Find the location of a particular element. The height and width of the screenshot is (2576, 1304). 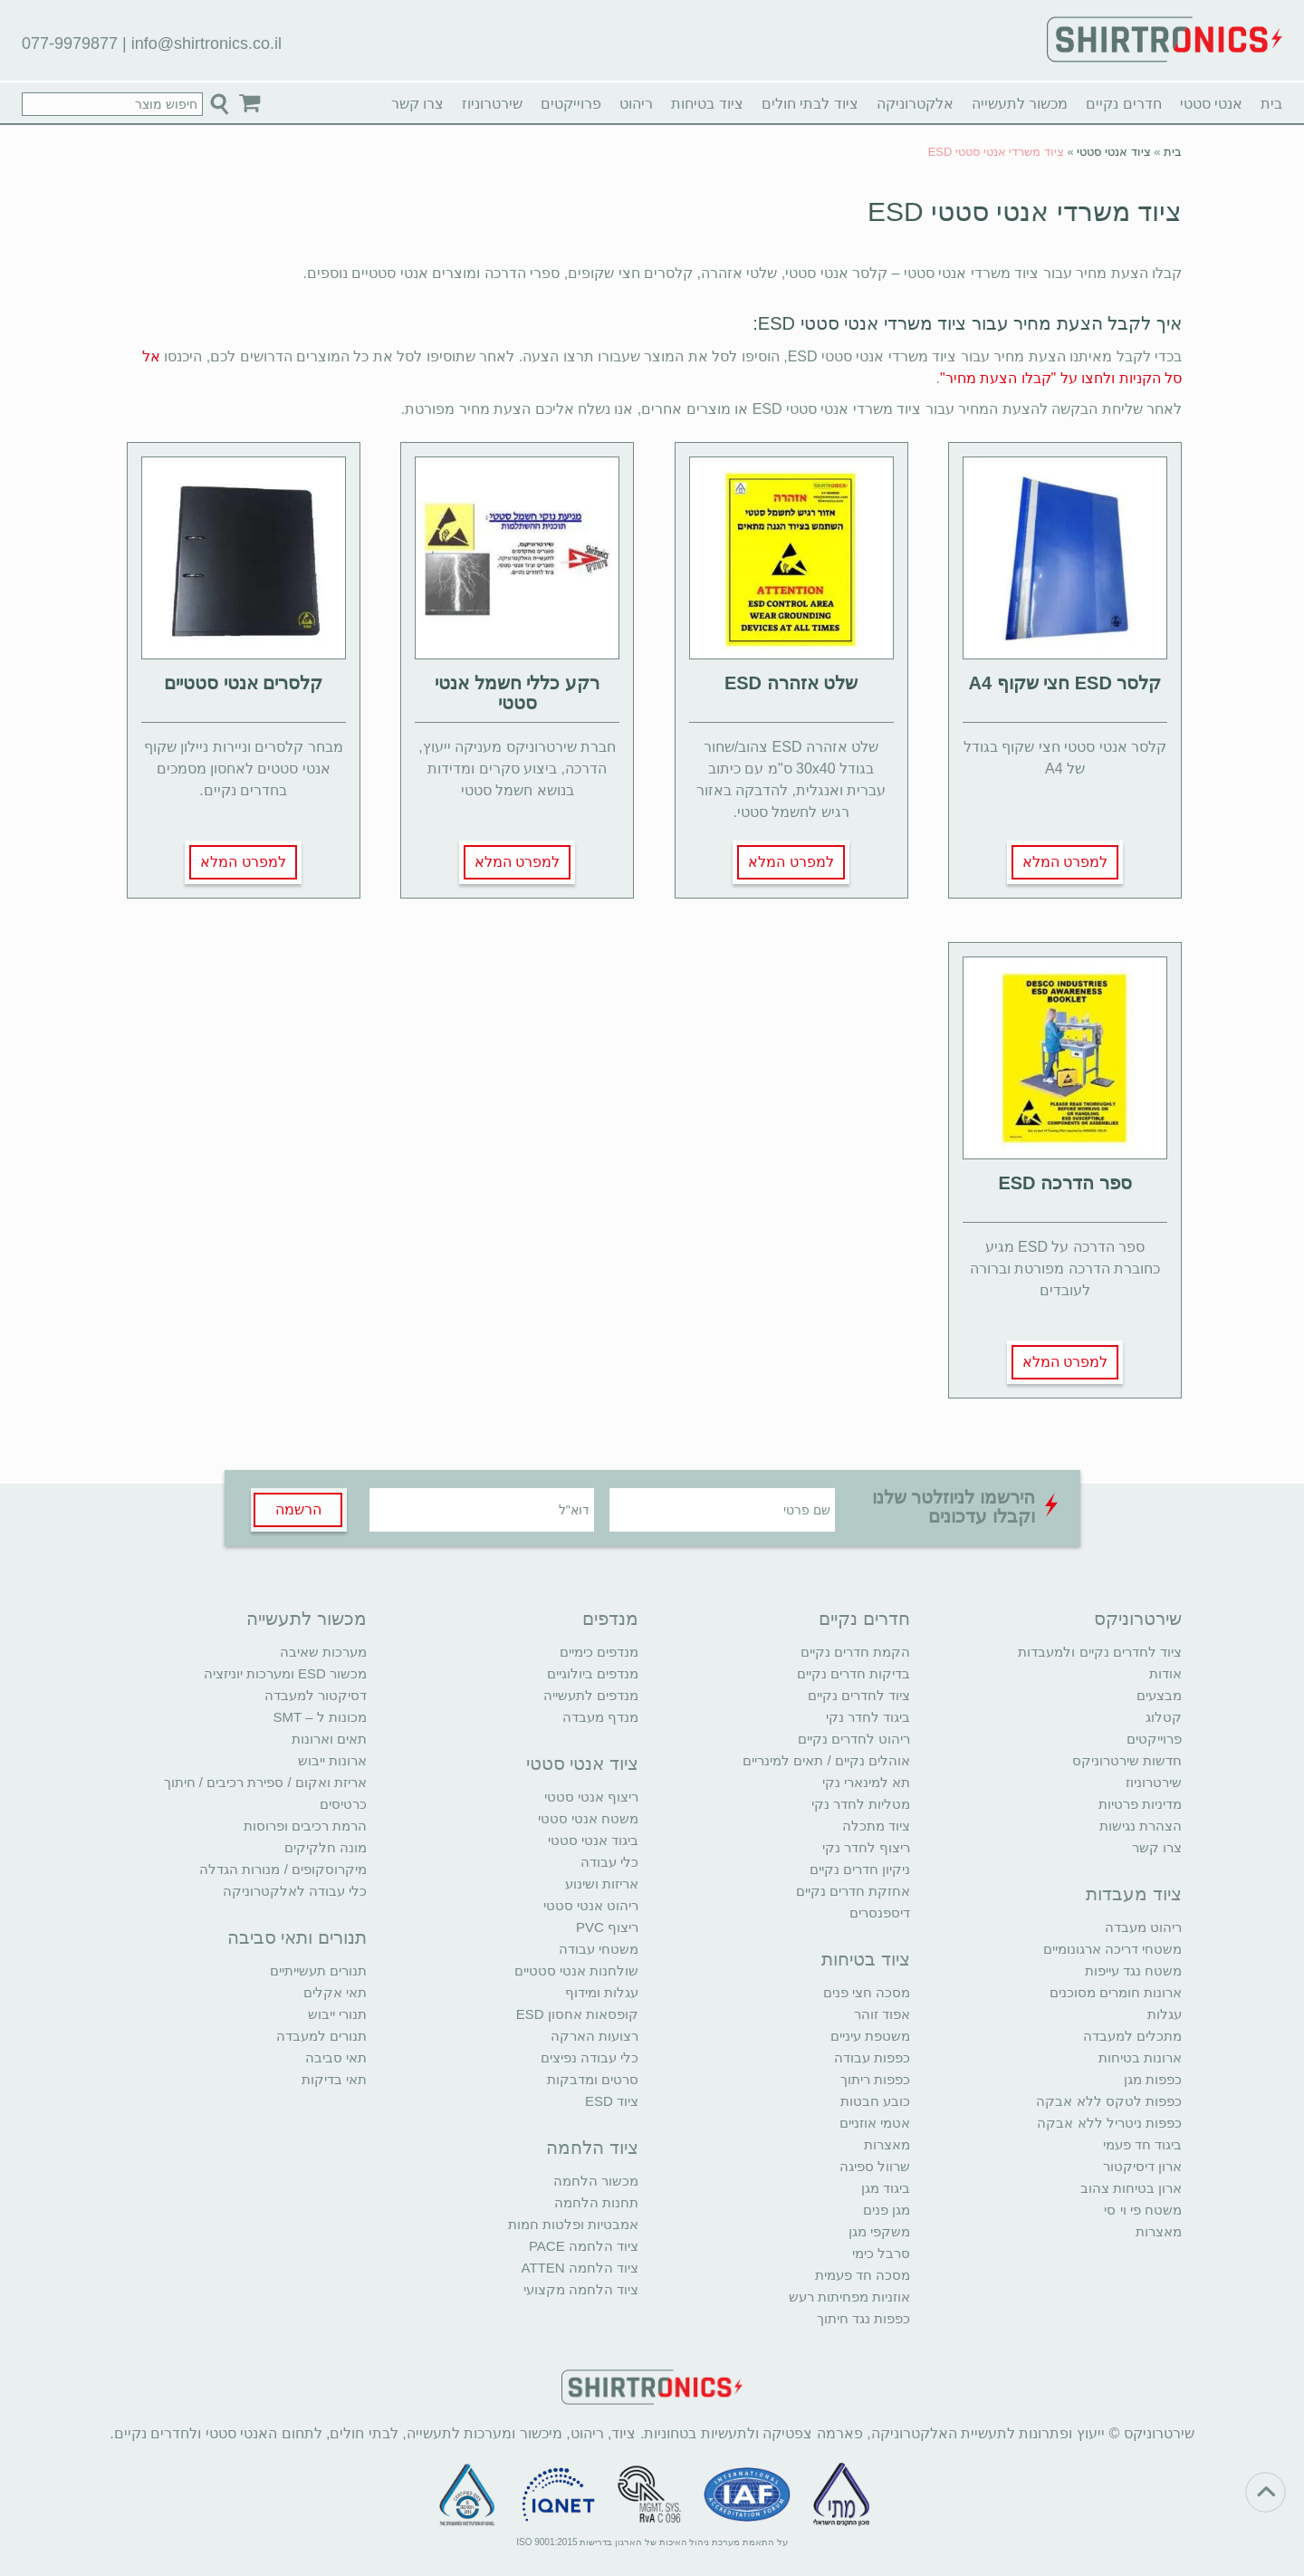

אלקטרוניקה is located at coordinates (915, 103).